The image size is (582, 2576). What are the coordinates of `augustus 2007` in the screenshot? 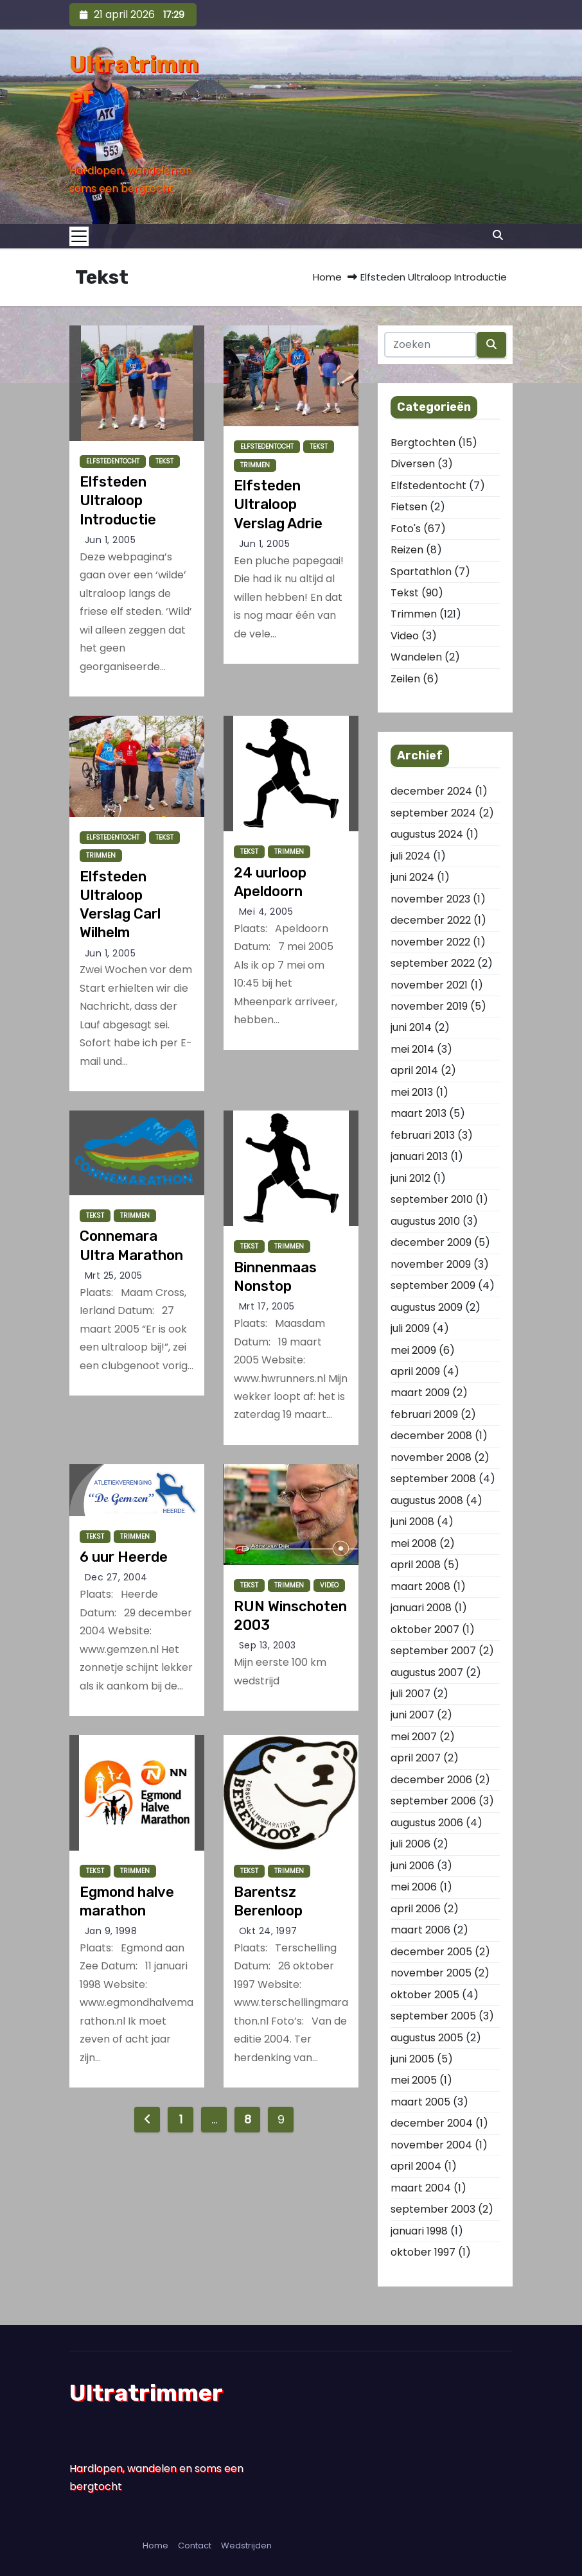 It's located at (427, 1672).